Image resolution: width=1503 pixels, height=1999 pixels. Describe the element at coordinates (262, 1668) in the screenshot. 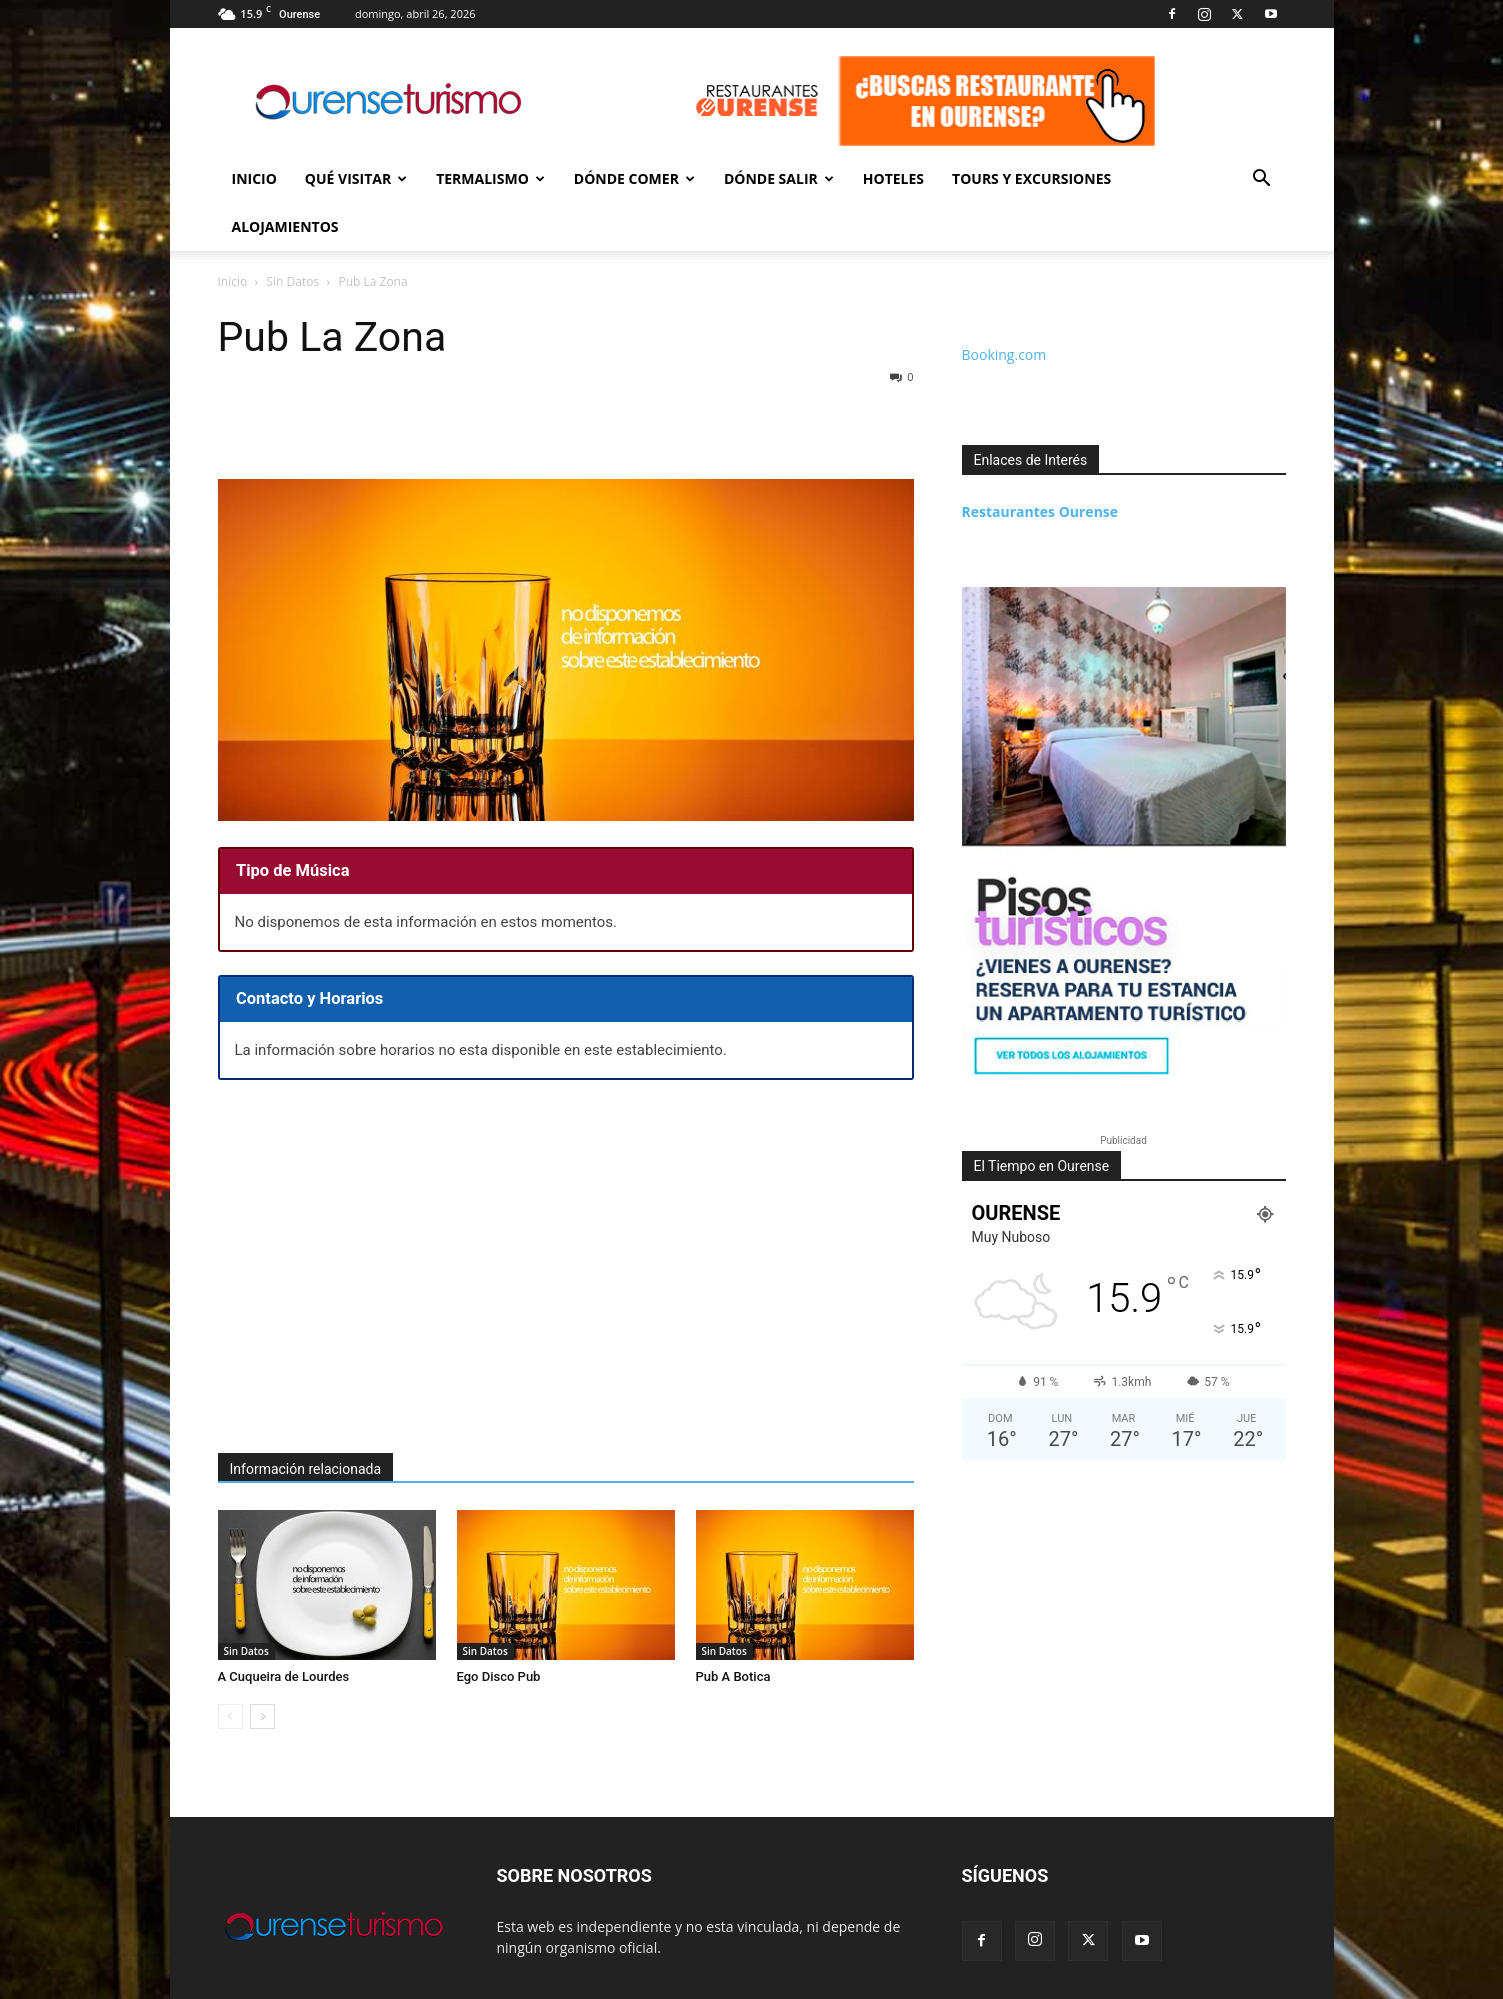

I see `[next-page]` at that location.